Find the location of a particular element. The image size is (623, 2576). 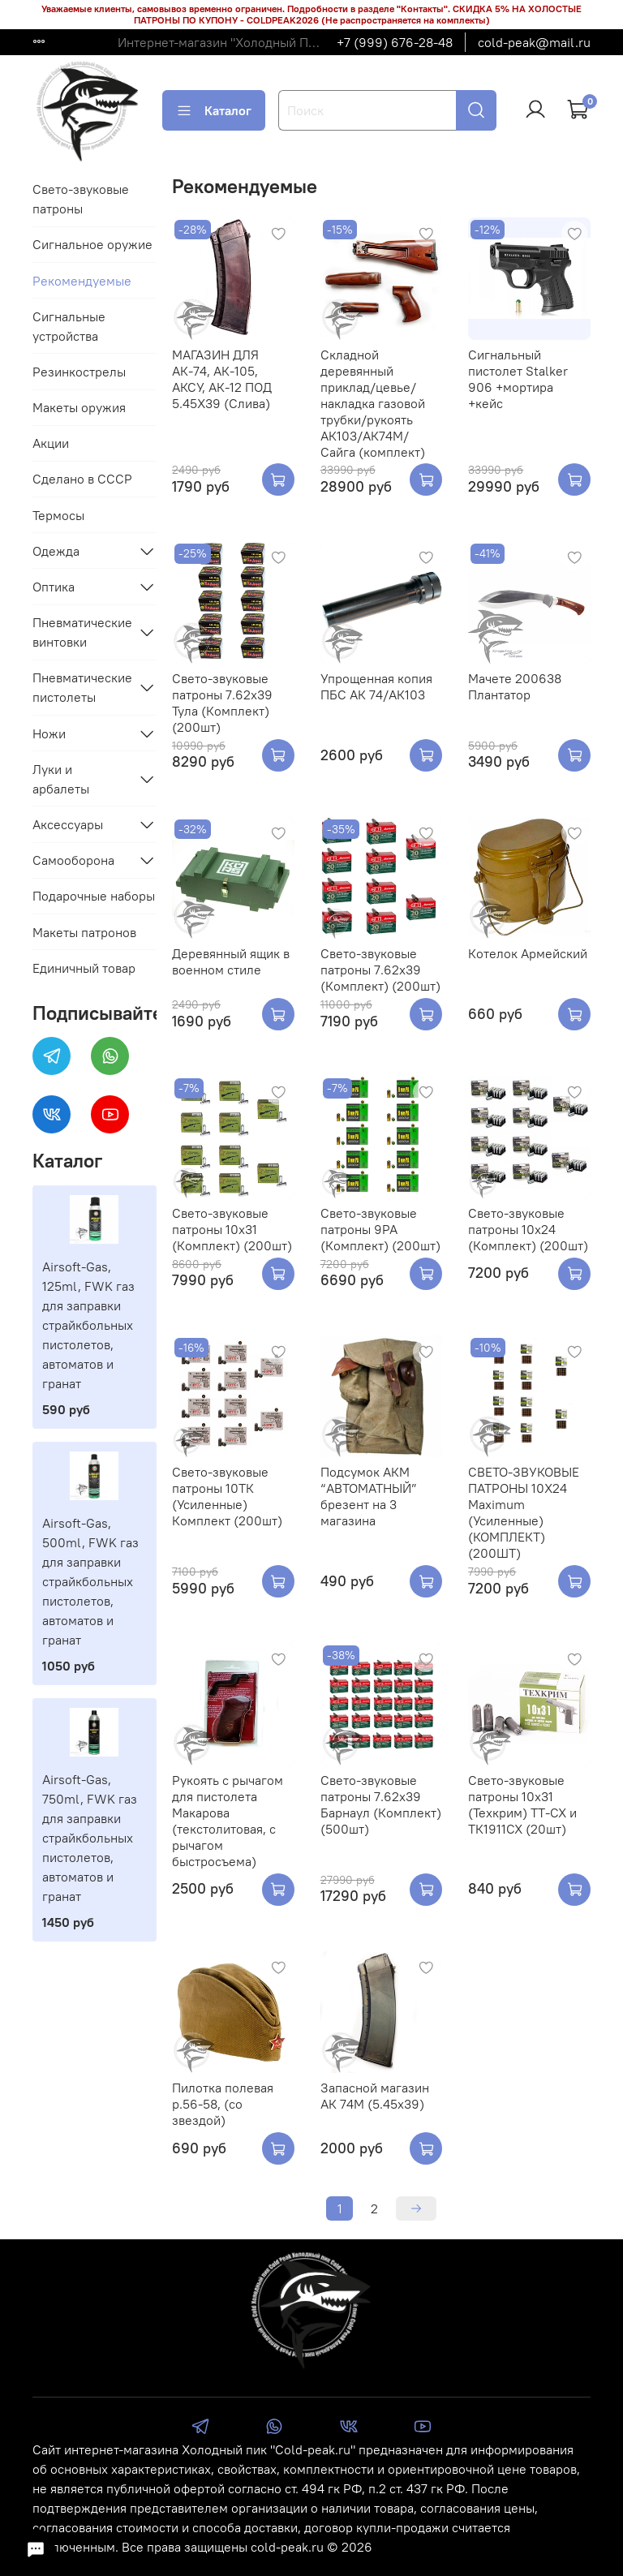

Складной деревянный приклад/цевье/накладка газовой трубки/рукоять АК103/АК74М/Сайга (комплект) is located at coordinates (372, 403).